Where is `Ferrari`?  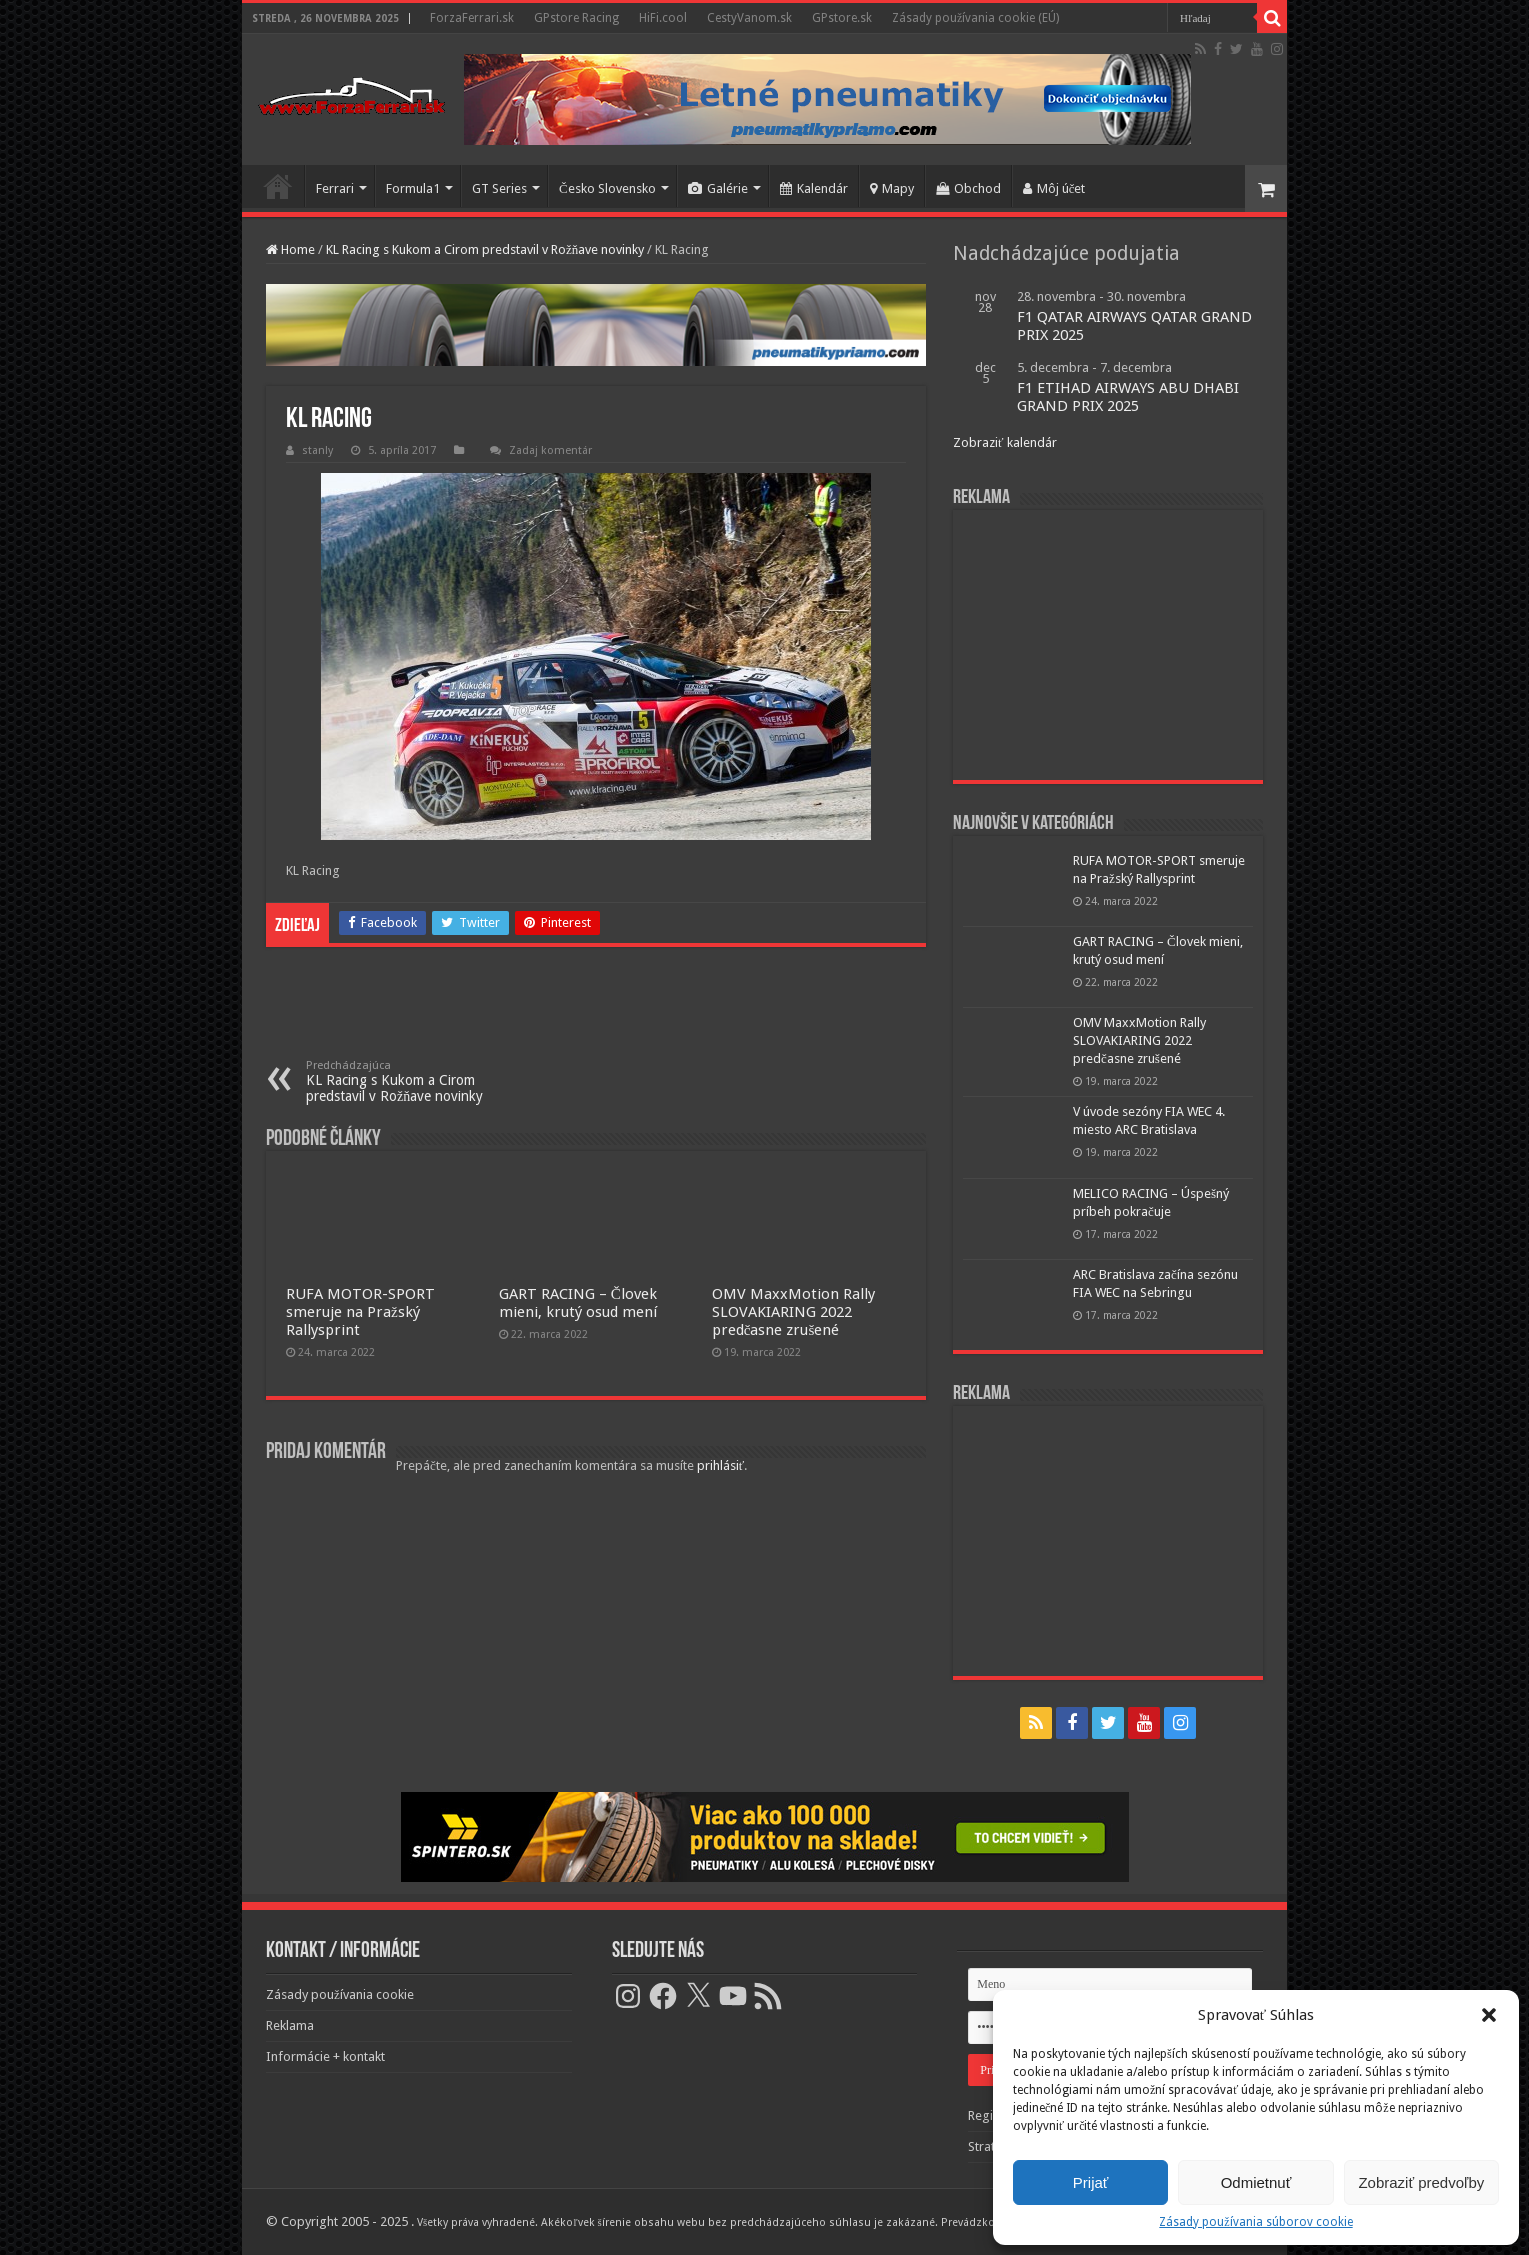
Ferrari is located at coordinates (335, 188).